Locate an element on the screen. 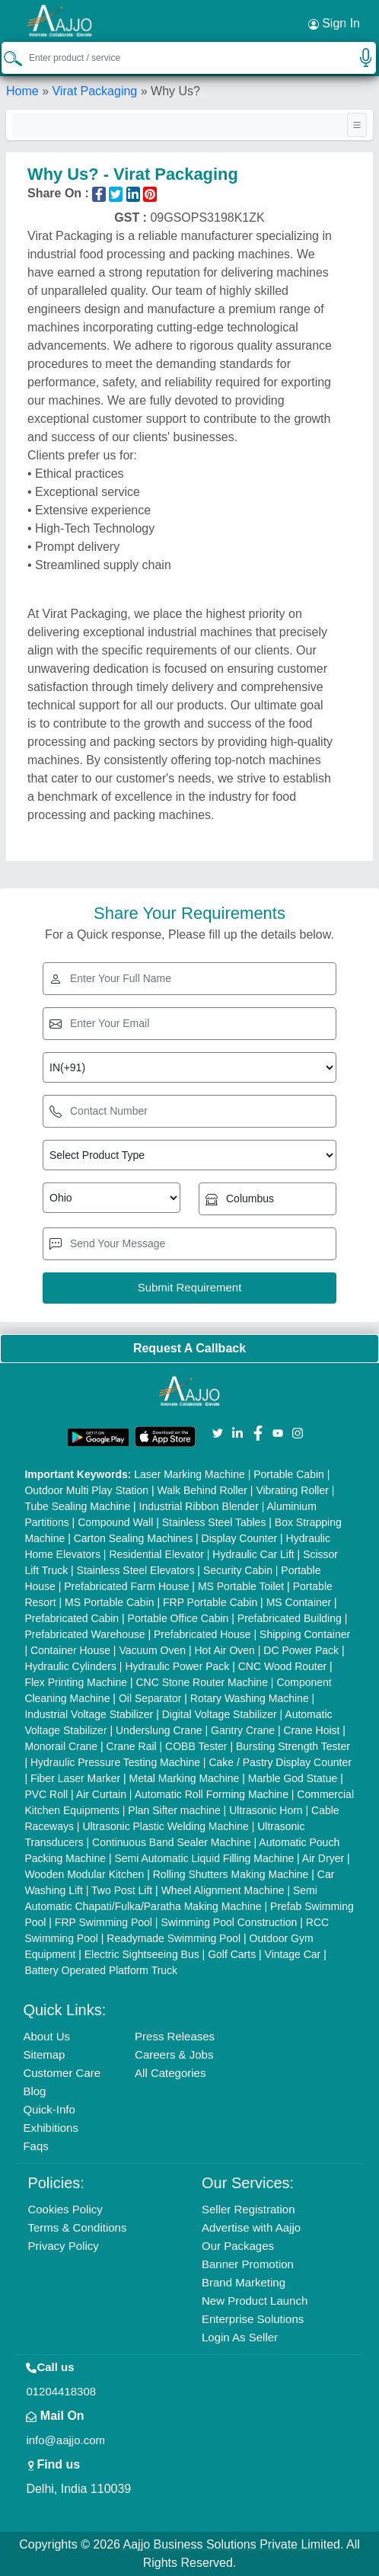 The height and width of the screenshot is (2576, 379). Ultrasonic Plastic Welding Machine is located at coordinates (165, 1826).